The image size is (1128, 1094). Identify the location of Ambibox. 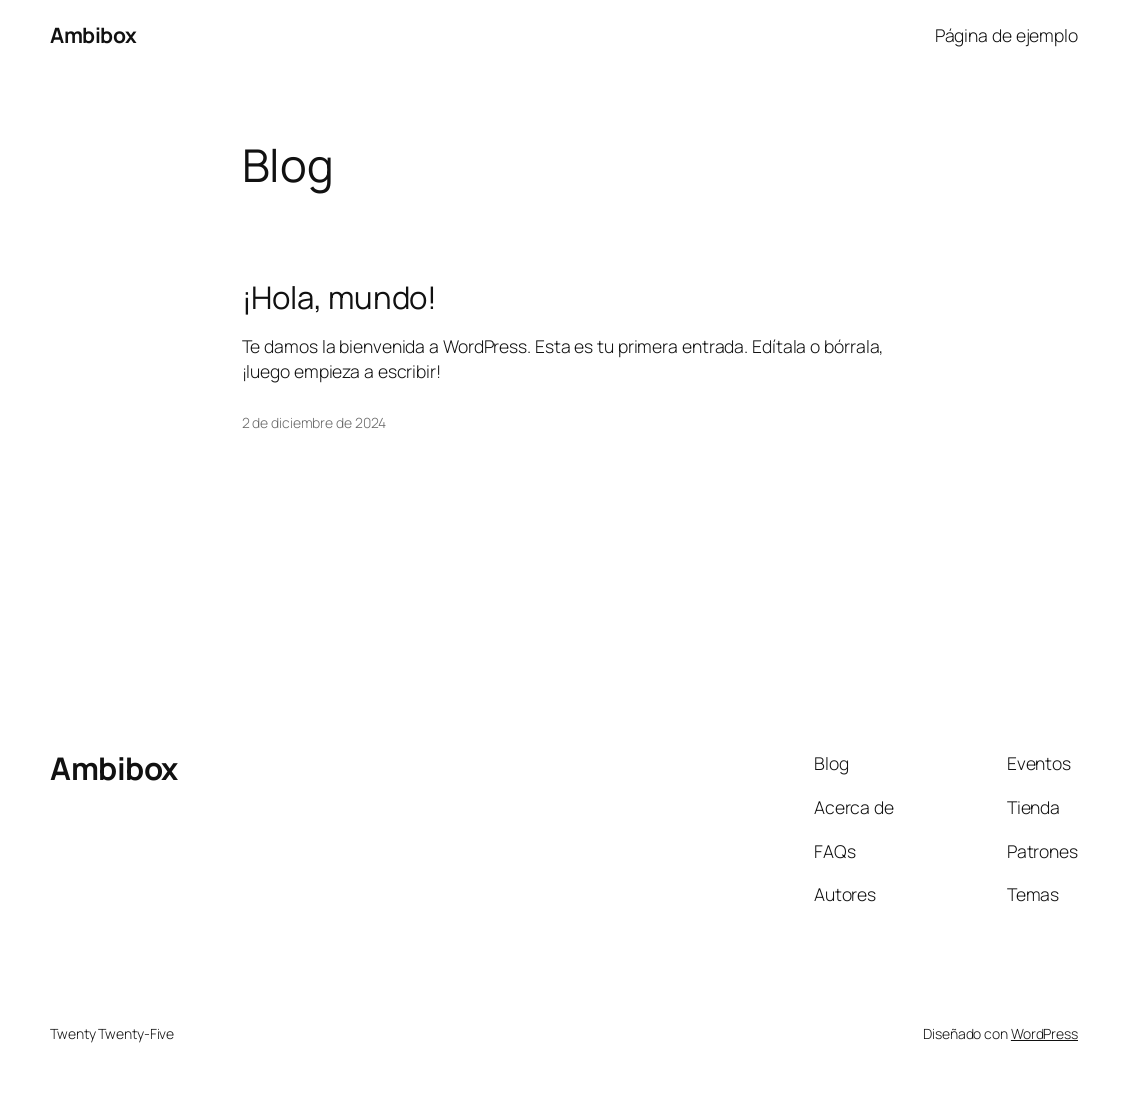
(93, 34).